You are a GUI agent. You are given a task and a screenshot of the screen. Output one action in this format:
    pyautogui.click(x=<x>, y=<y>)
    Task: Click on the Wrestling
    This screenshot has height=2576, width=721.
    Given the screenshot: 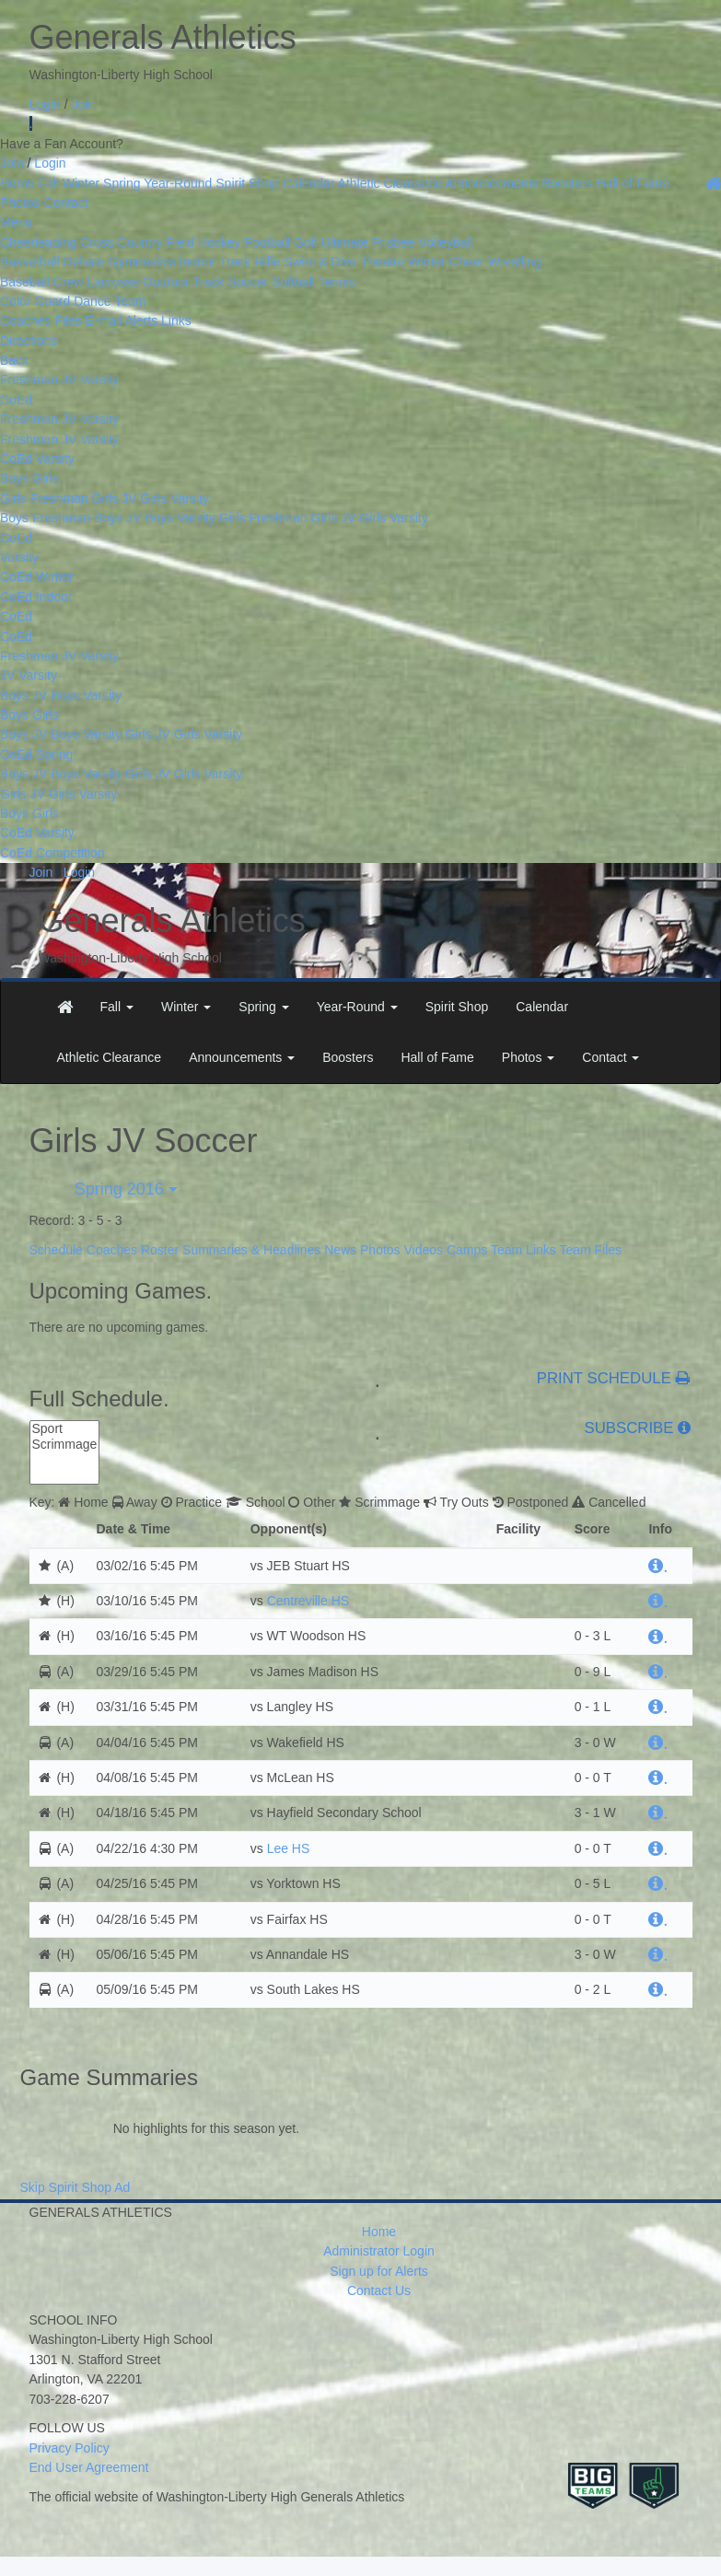 What is the action you would take?
    pyautogui.click(x=514, y=261)
    